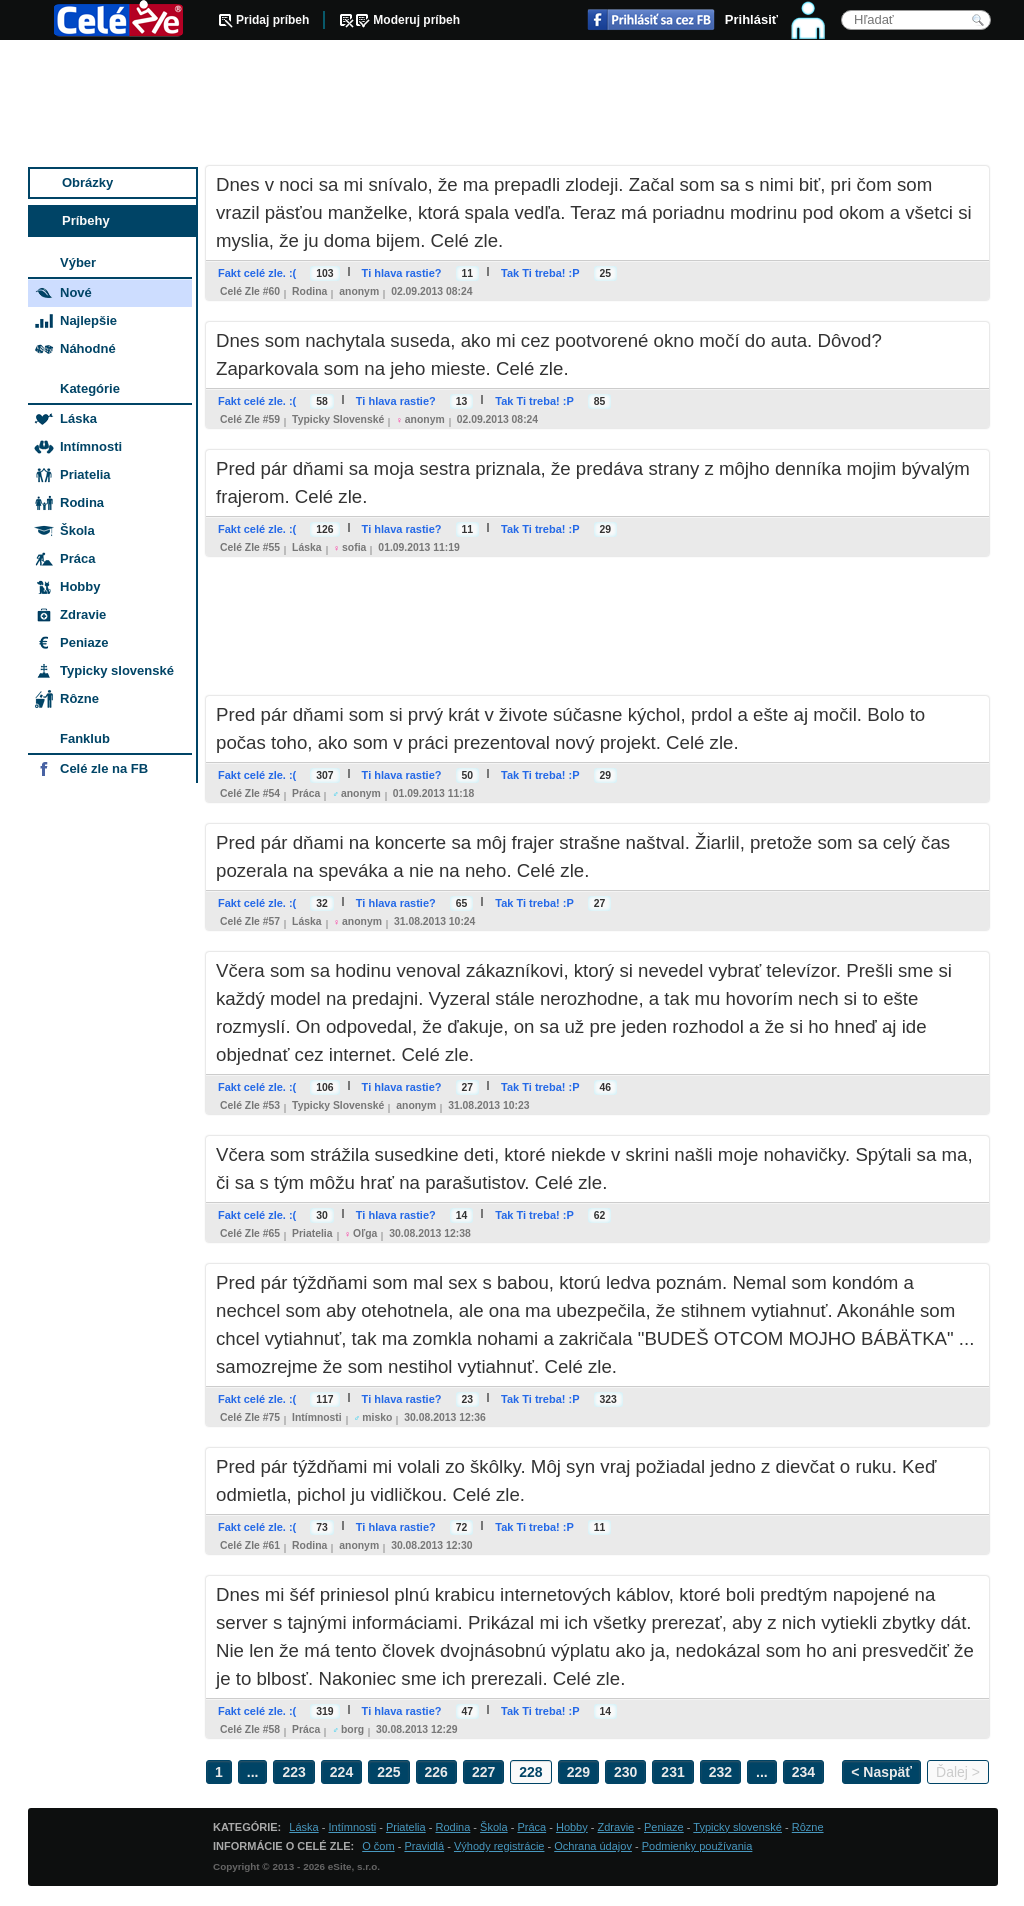  Describe the element at coordinates (625, 1772) in the screenshot. I see `230` at that location.